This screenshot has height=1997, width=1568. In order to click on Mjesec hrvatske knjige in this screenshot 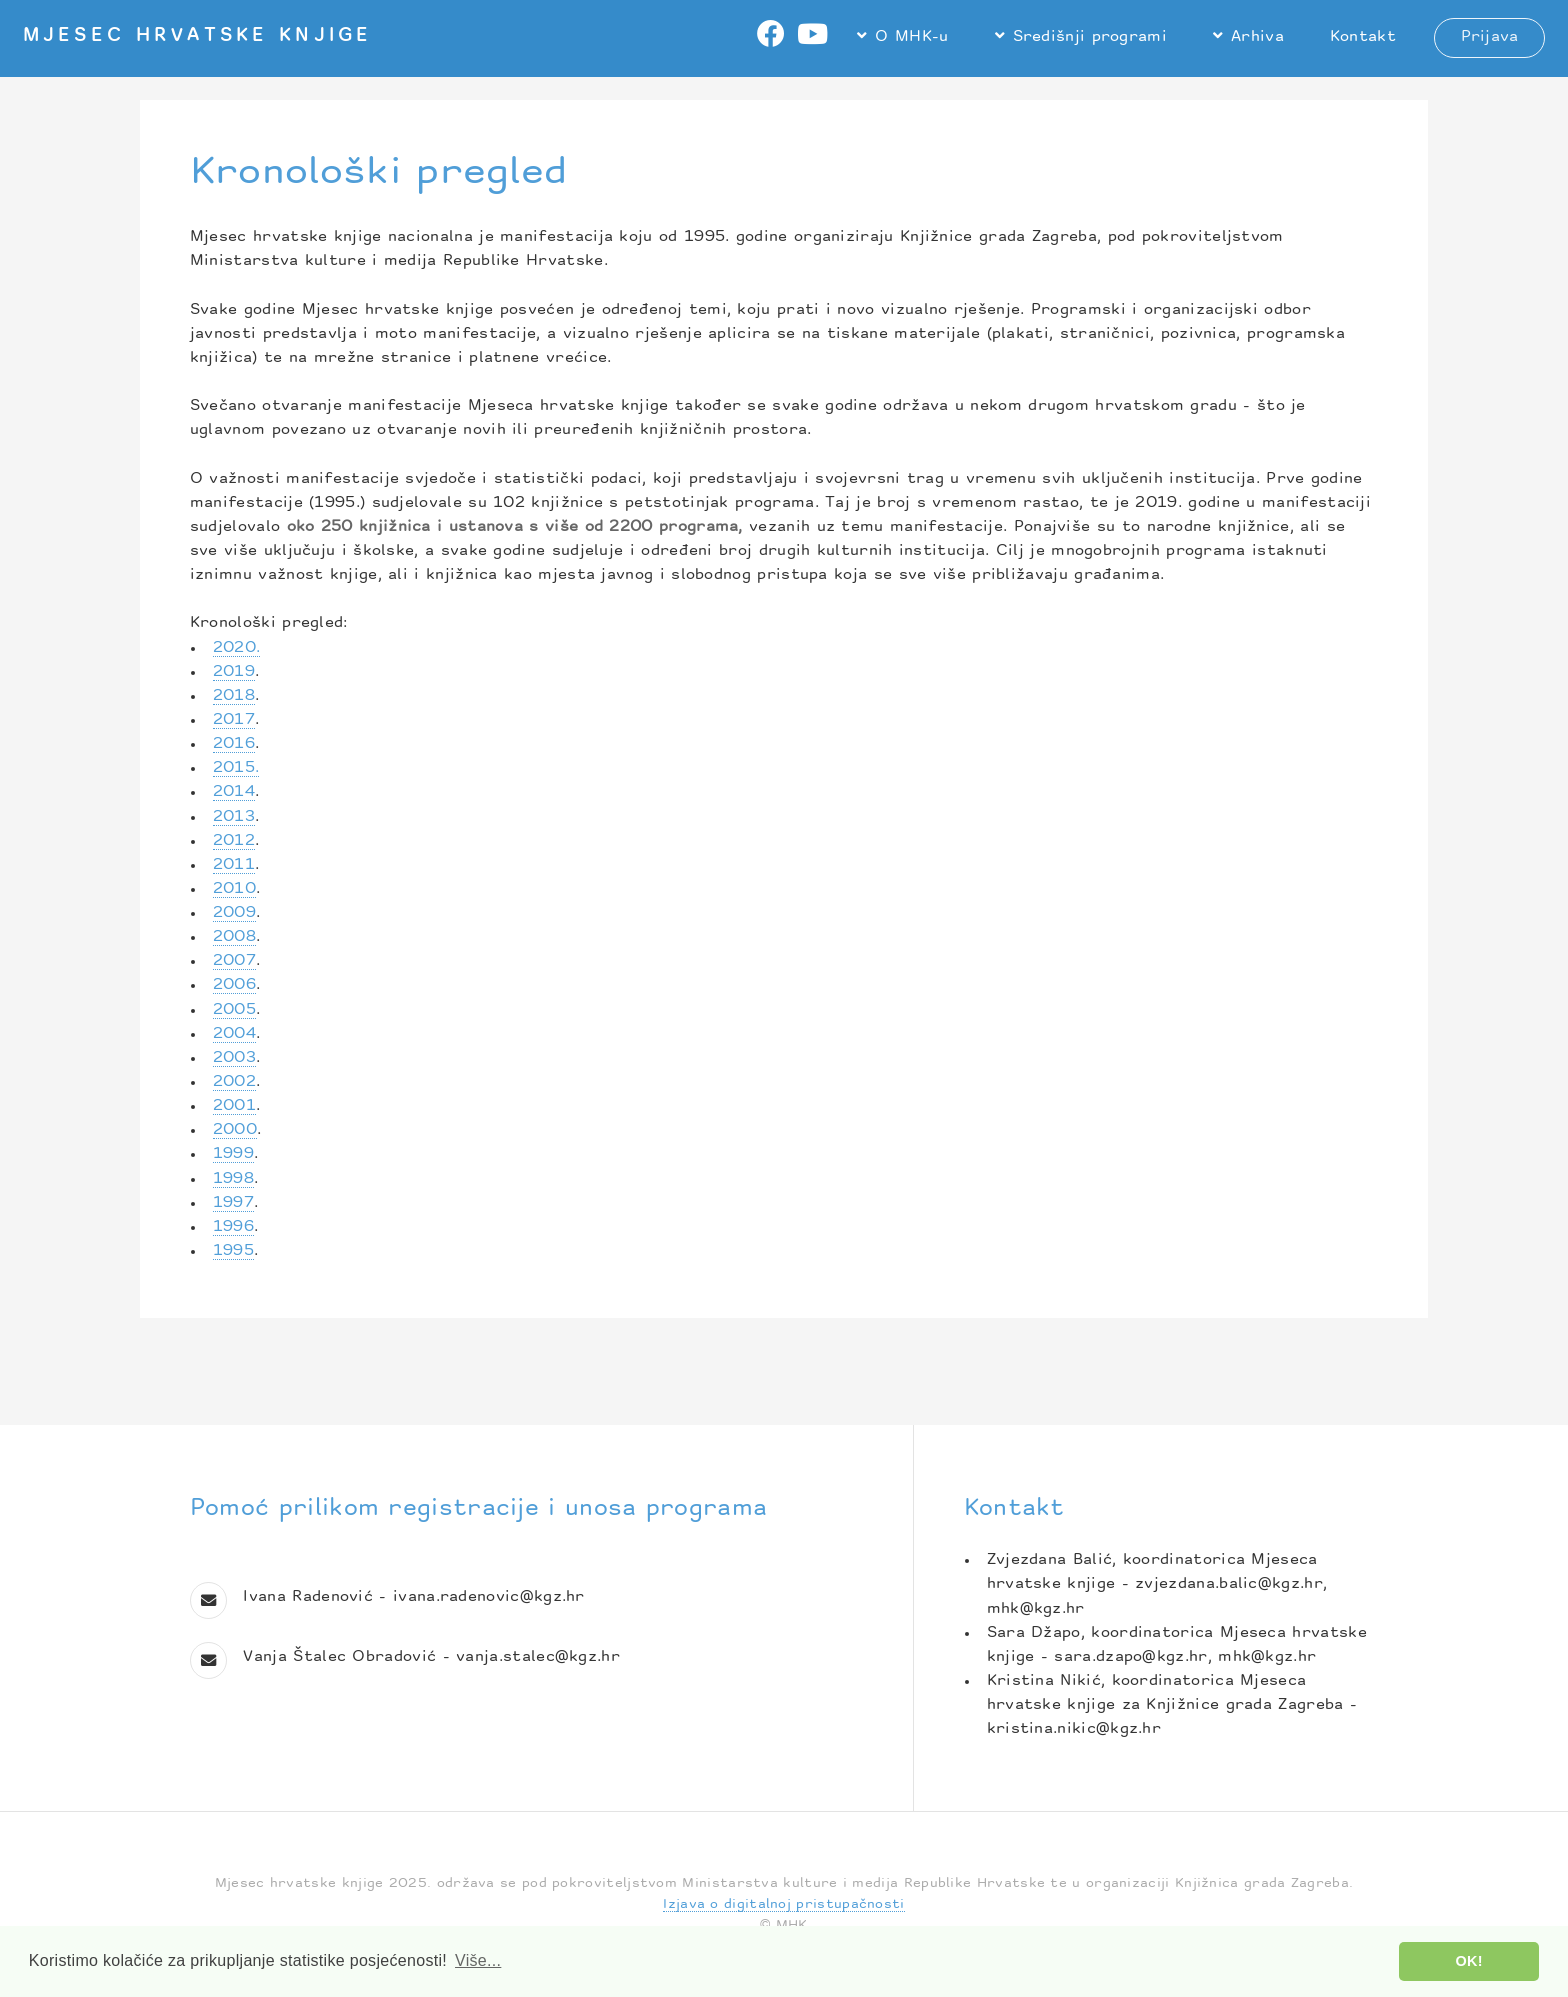, I will do `click(197, 36)`.